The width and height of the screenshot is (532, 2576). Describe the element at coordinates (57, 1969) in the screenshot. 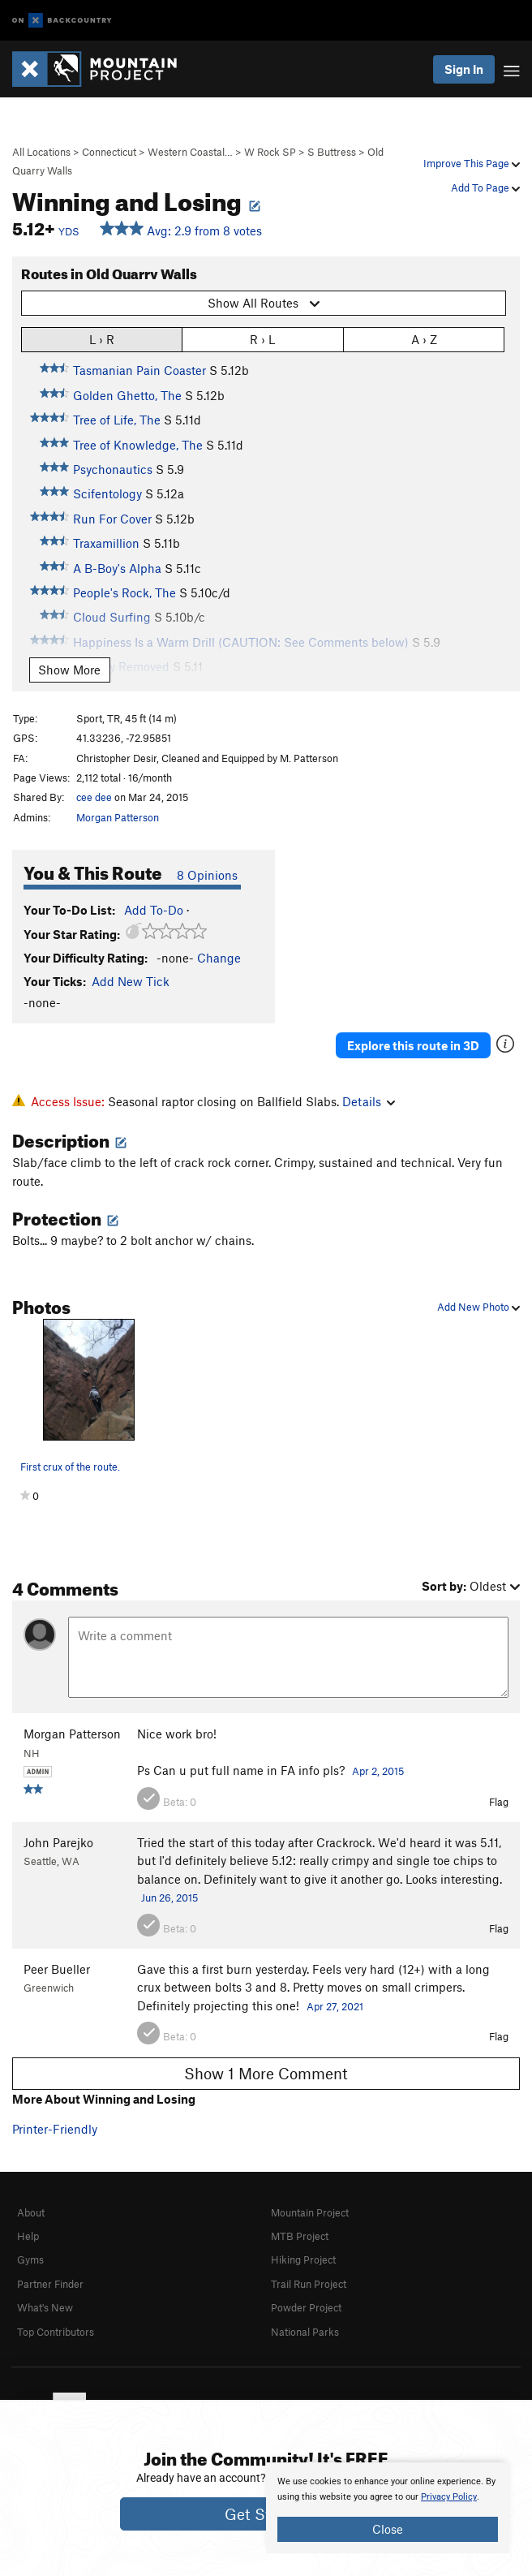

I see `Peer Bueller` at that location.